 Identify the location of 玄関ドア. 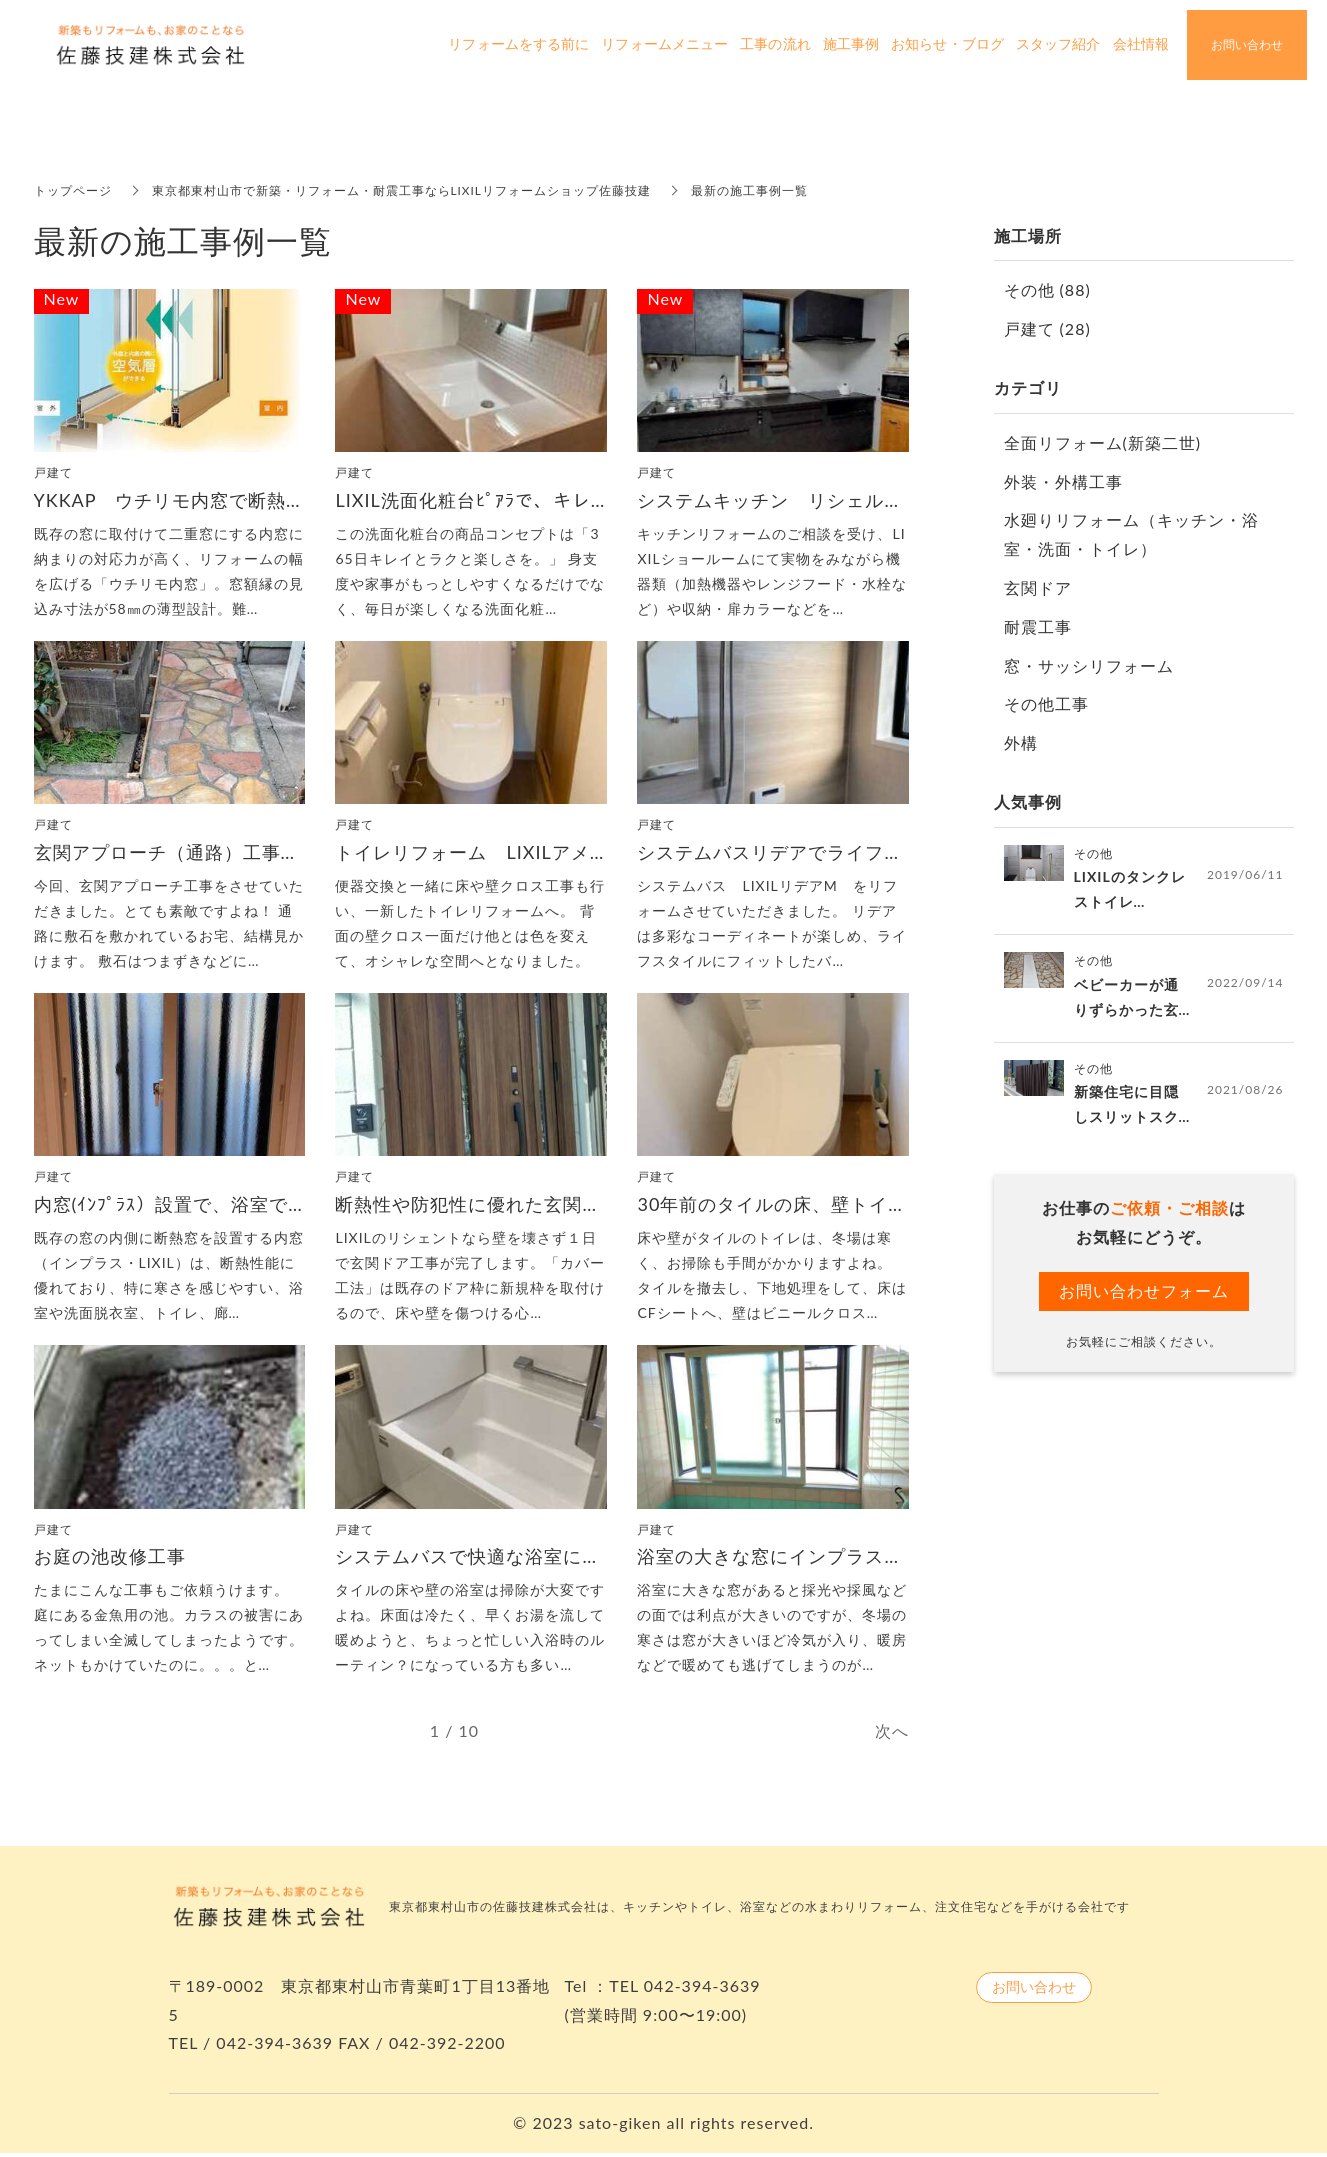
(1038, 587).